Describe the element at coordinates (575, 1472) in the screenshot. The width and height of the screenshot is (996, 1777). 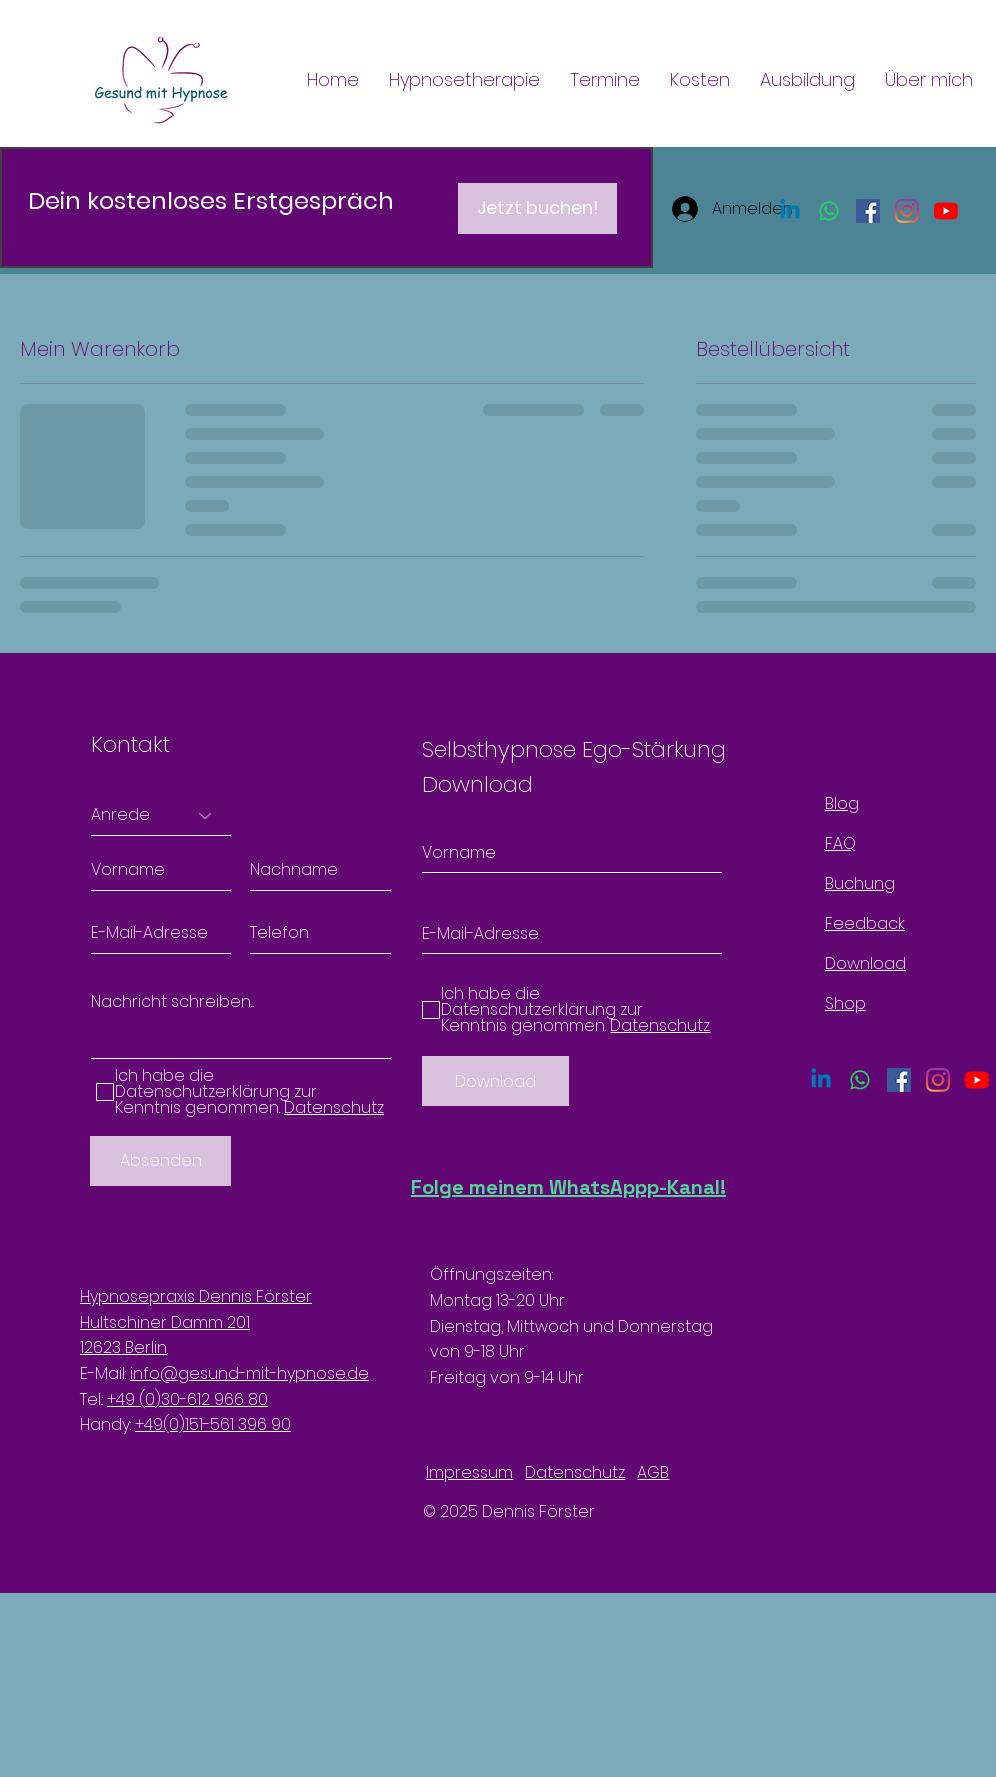
I see `Datenschutz` at that location.